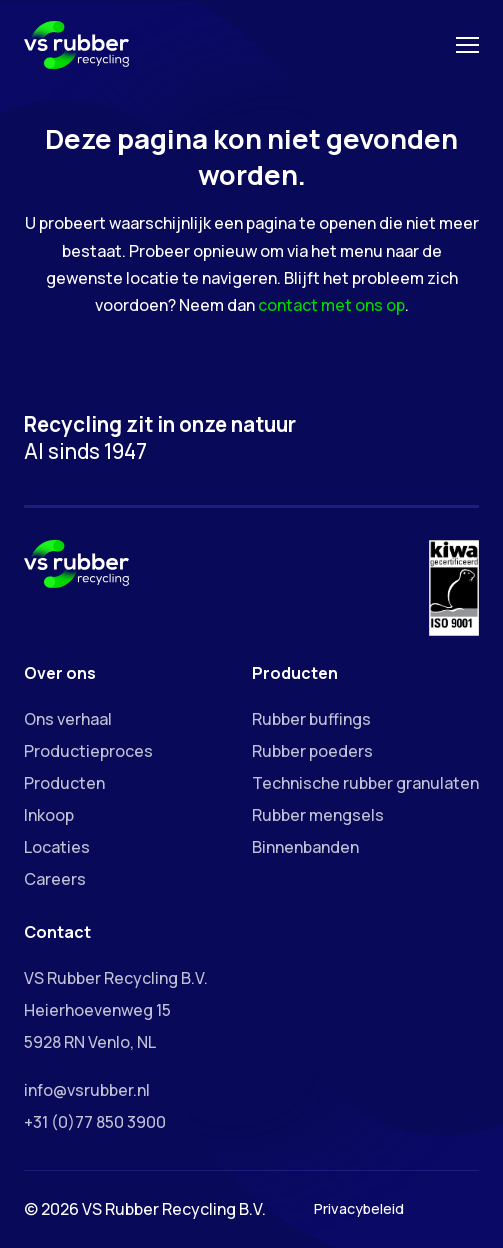 The height and width of the screenshot is (1248, 503). What do you see at coordinates (55, 879) in the screenshot?
I see `Careers` at bounding box center [55, 879].